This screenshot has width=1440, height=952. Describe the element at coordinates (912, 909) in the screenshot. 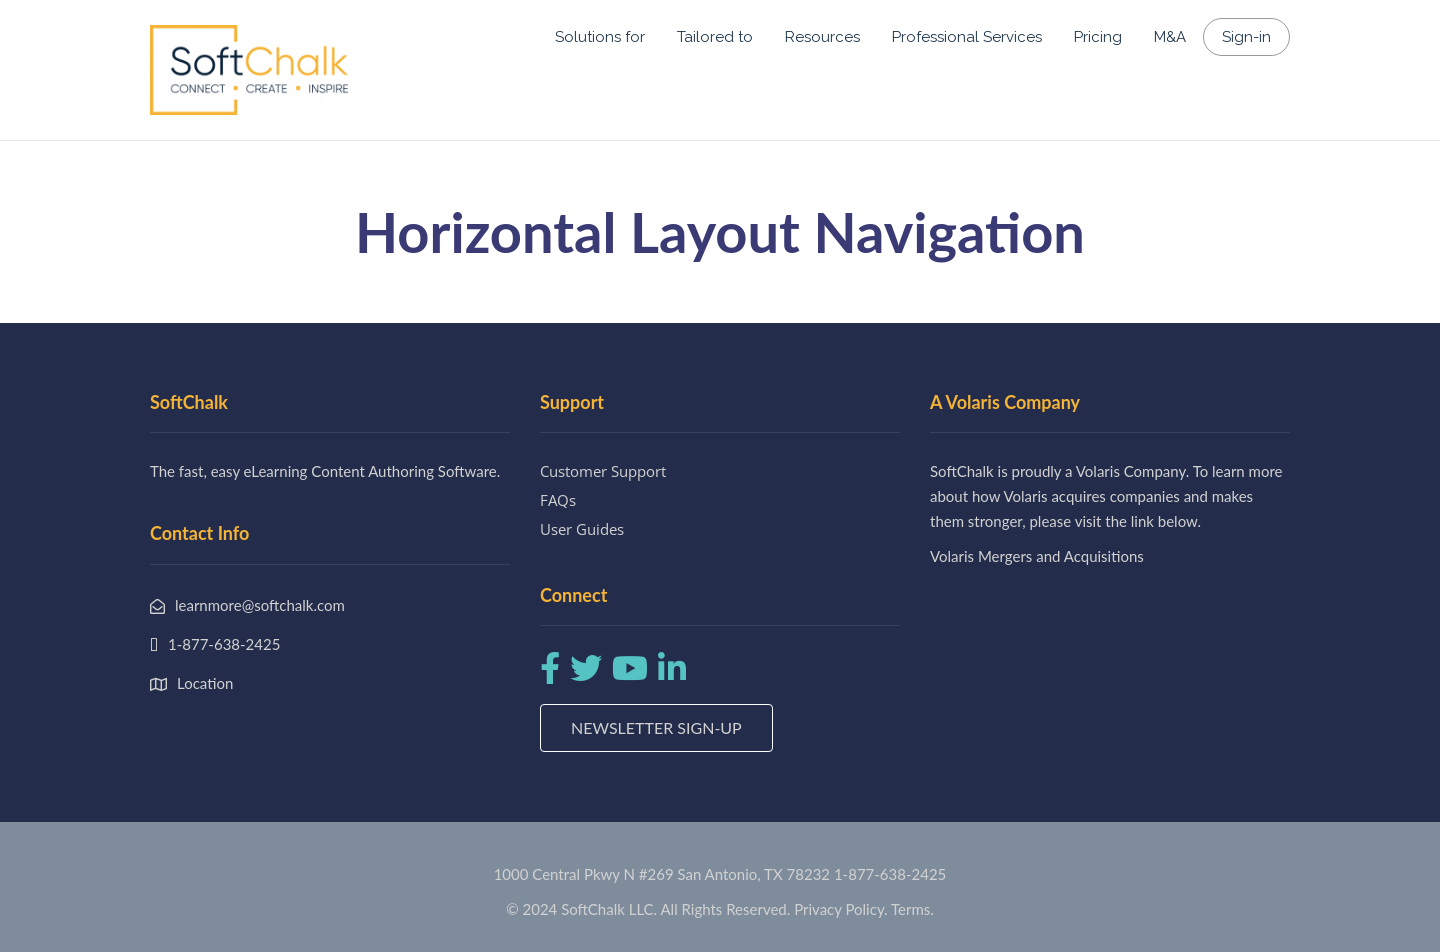

I see `Terms.` at that location.